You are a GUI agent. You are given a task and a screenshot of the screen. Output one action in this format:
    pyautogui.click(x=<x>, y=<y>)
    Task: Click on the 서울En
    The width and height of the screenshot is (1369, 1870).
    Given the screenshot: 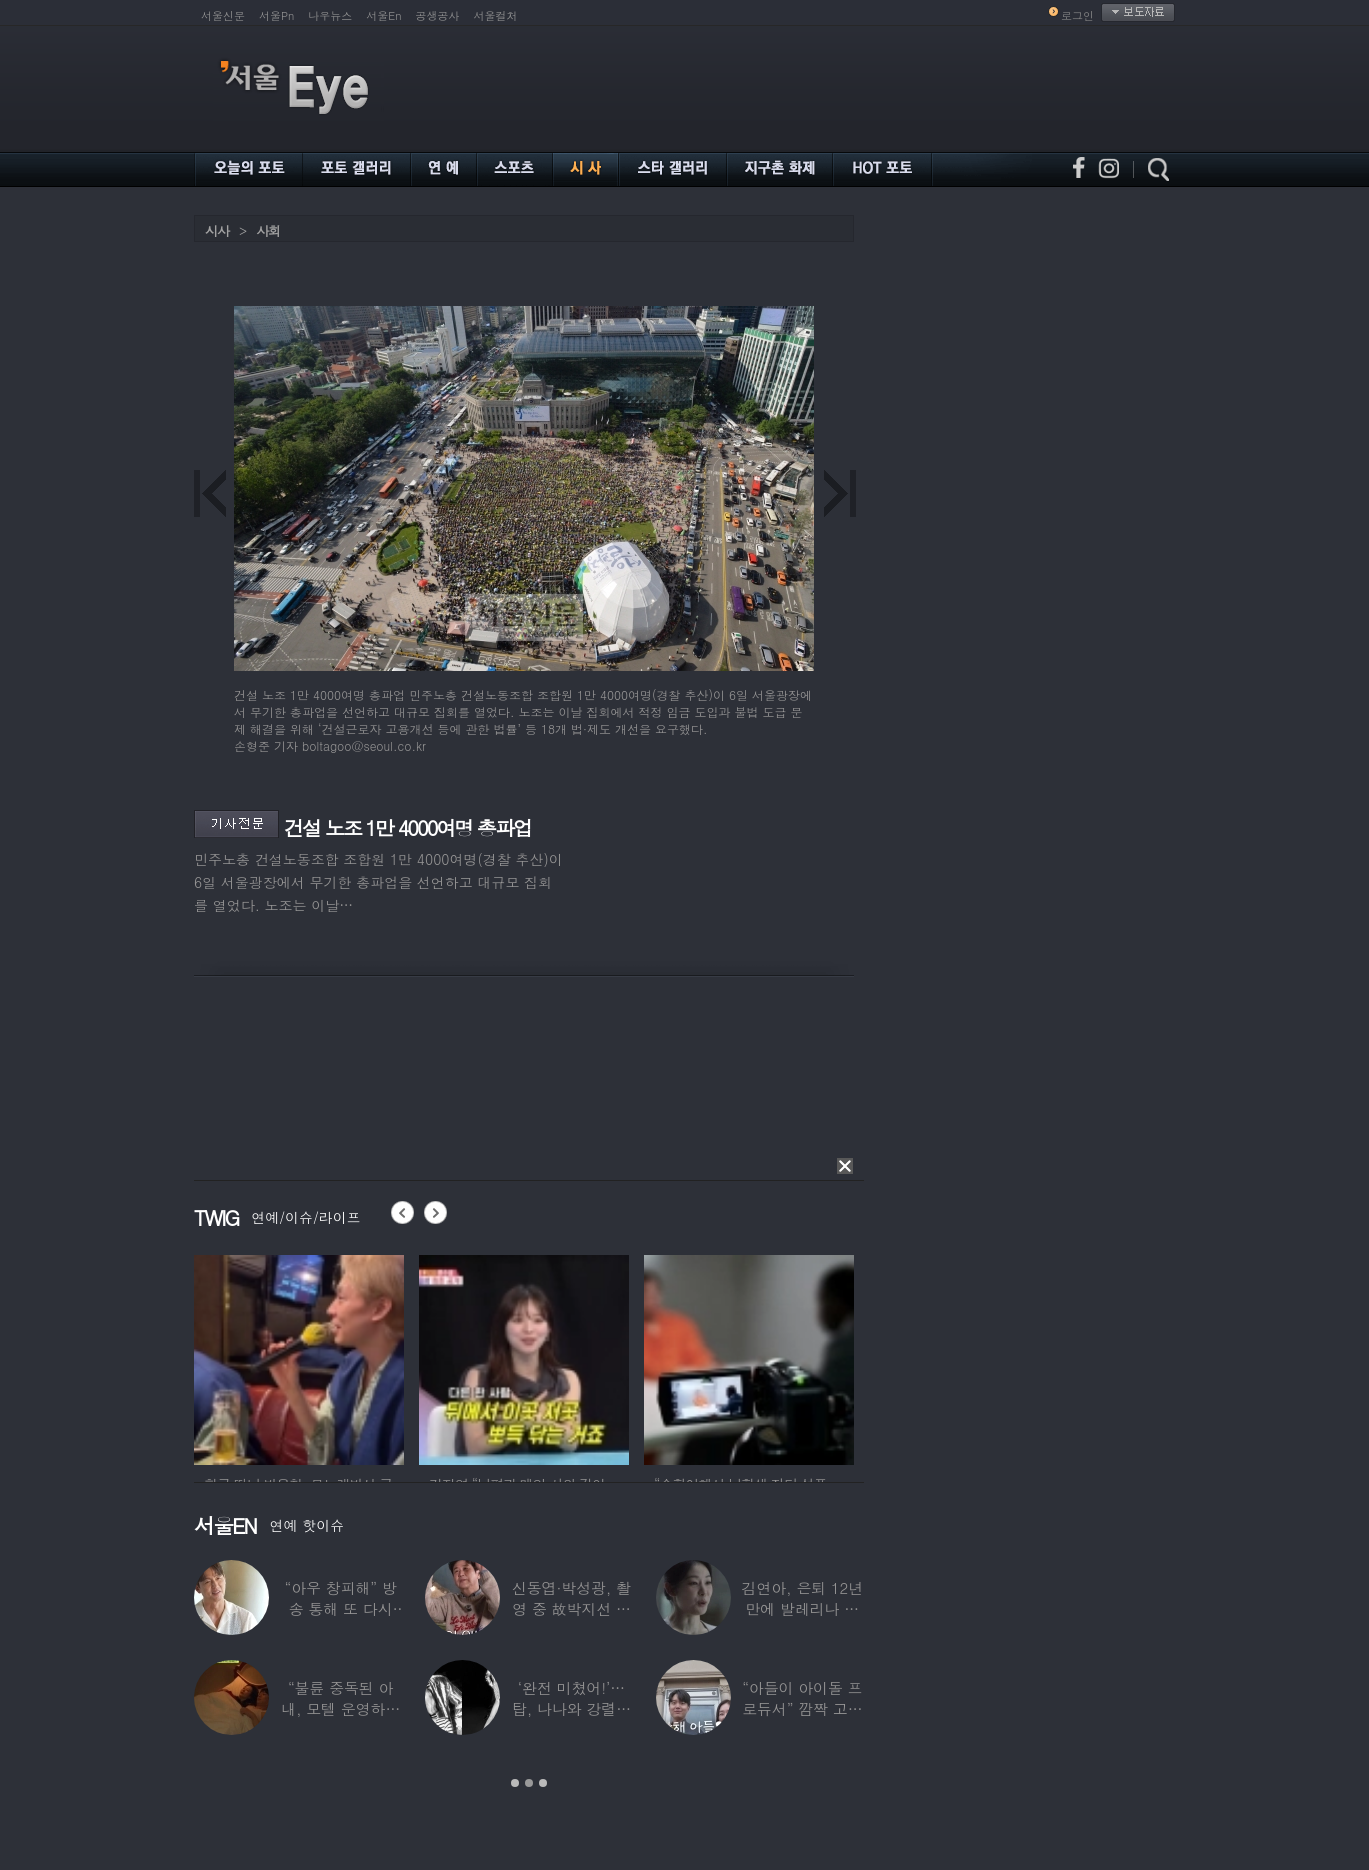 What is the action you would take?
    pyautogui.click(x=383, y=15)
    